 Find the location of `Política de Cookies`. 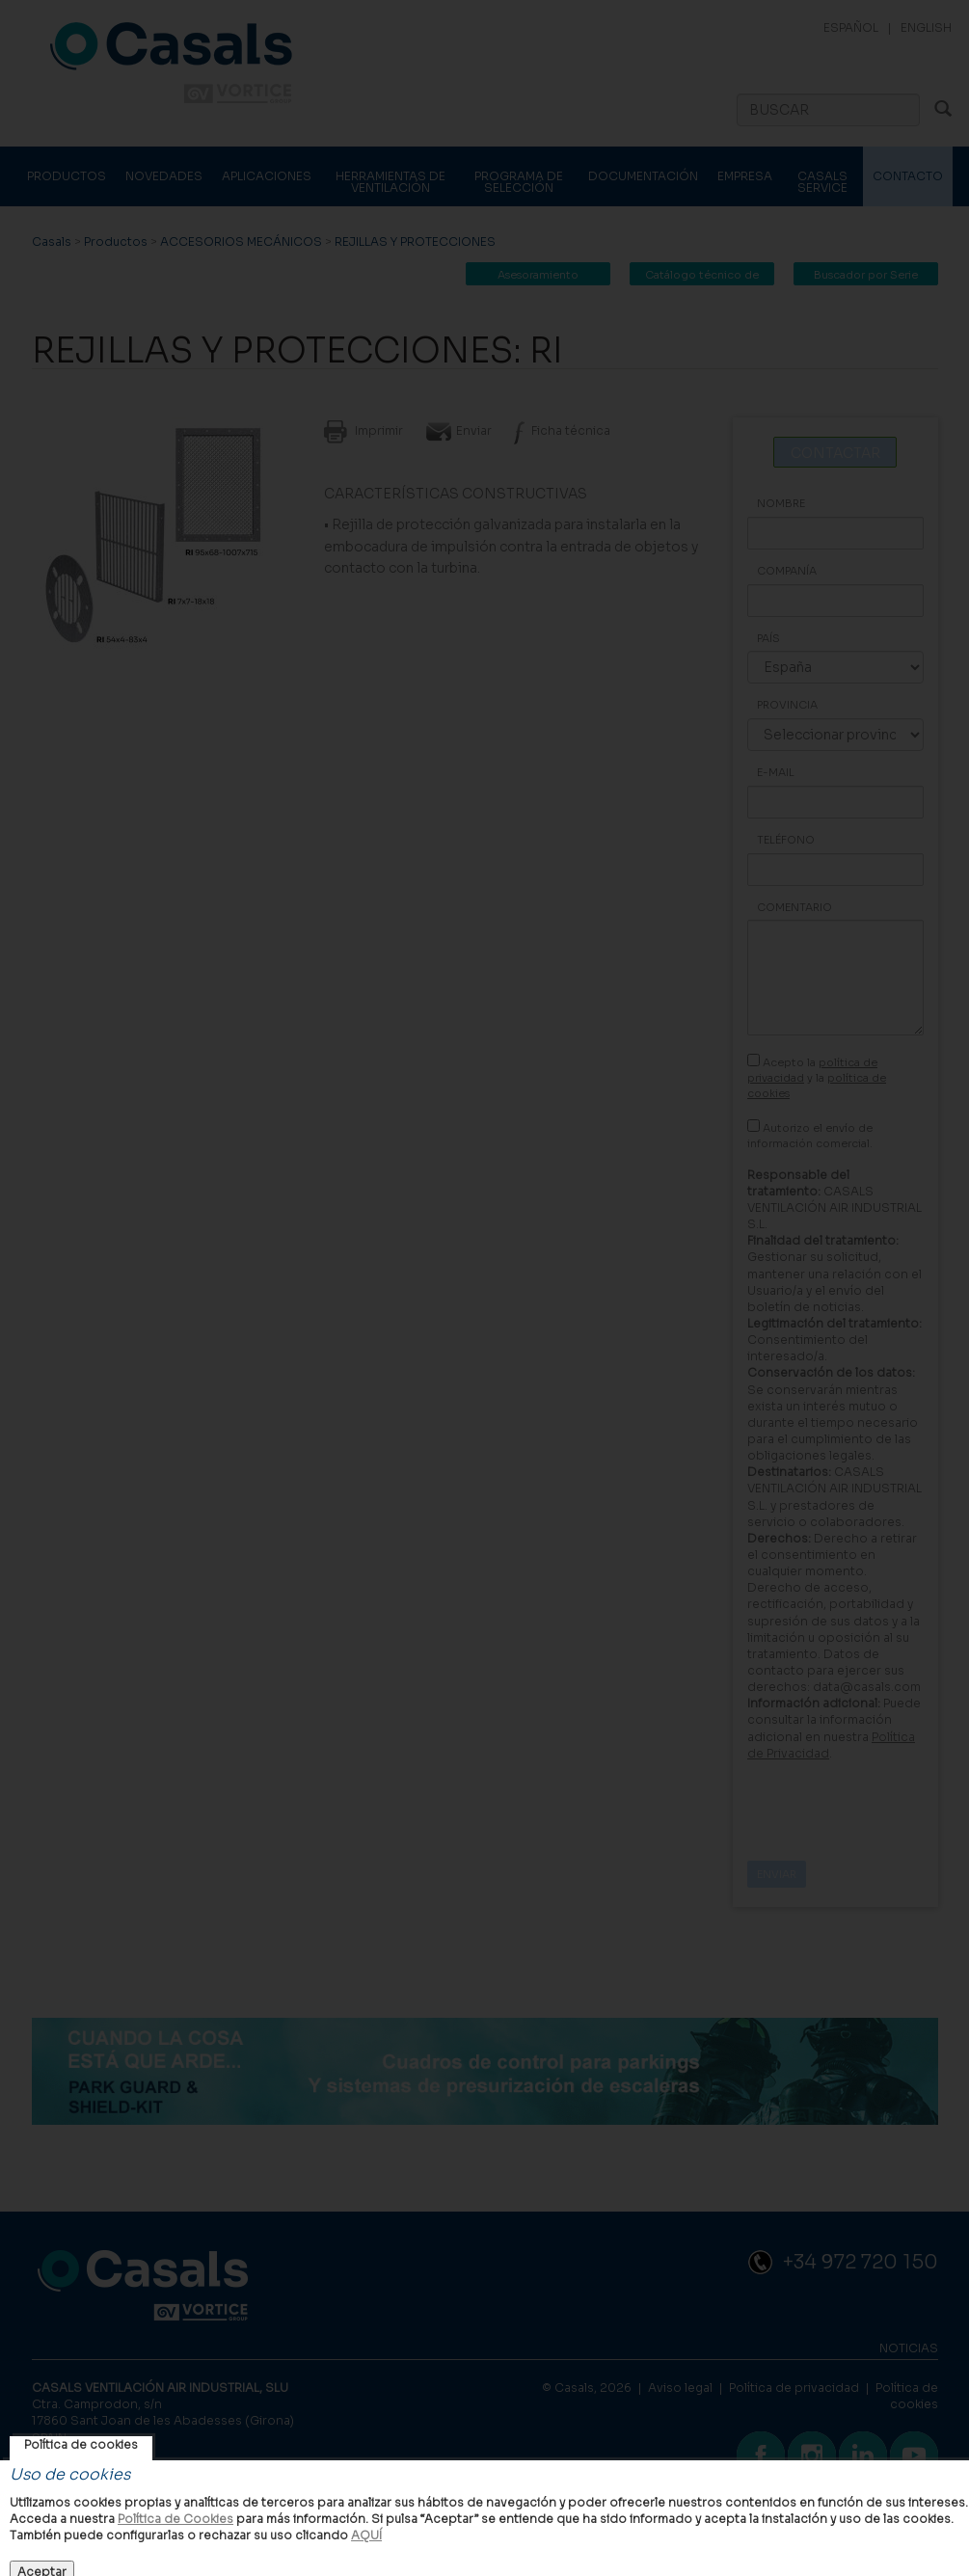

Política de Cookies is located at coordinates (175, 2518).